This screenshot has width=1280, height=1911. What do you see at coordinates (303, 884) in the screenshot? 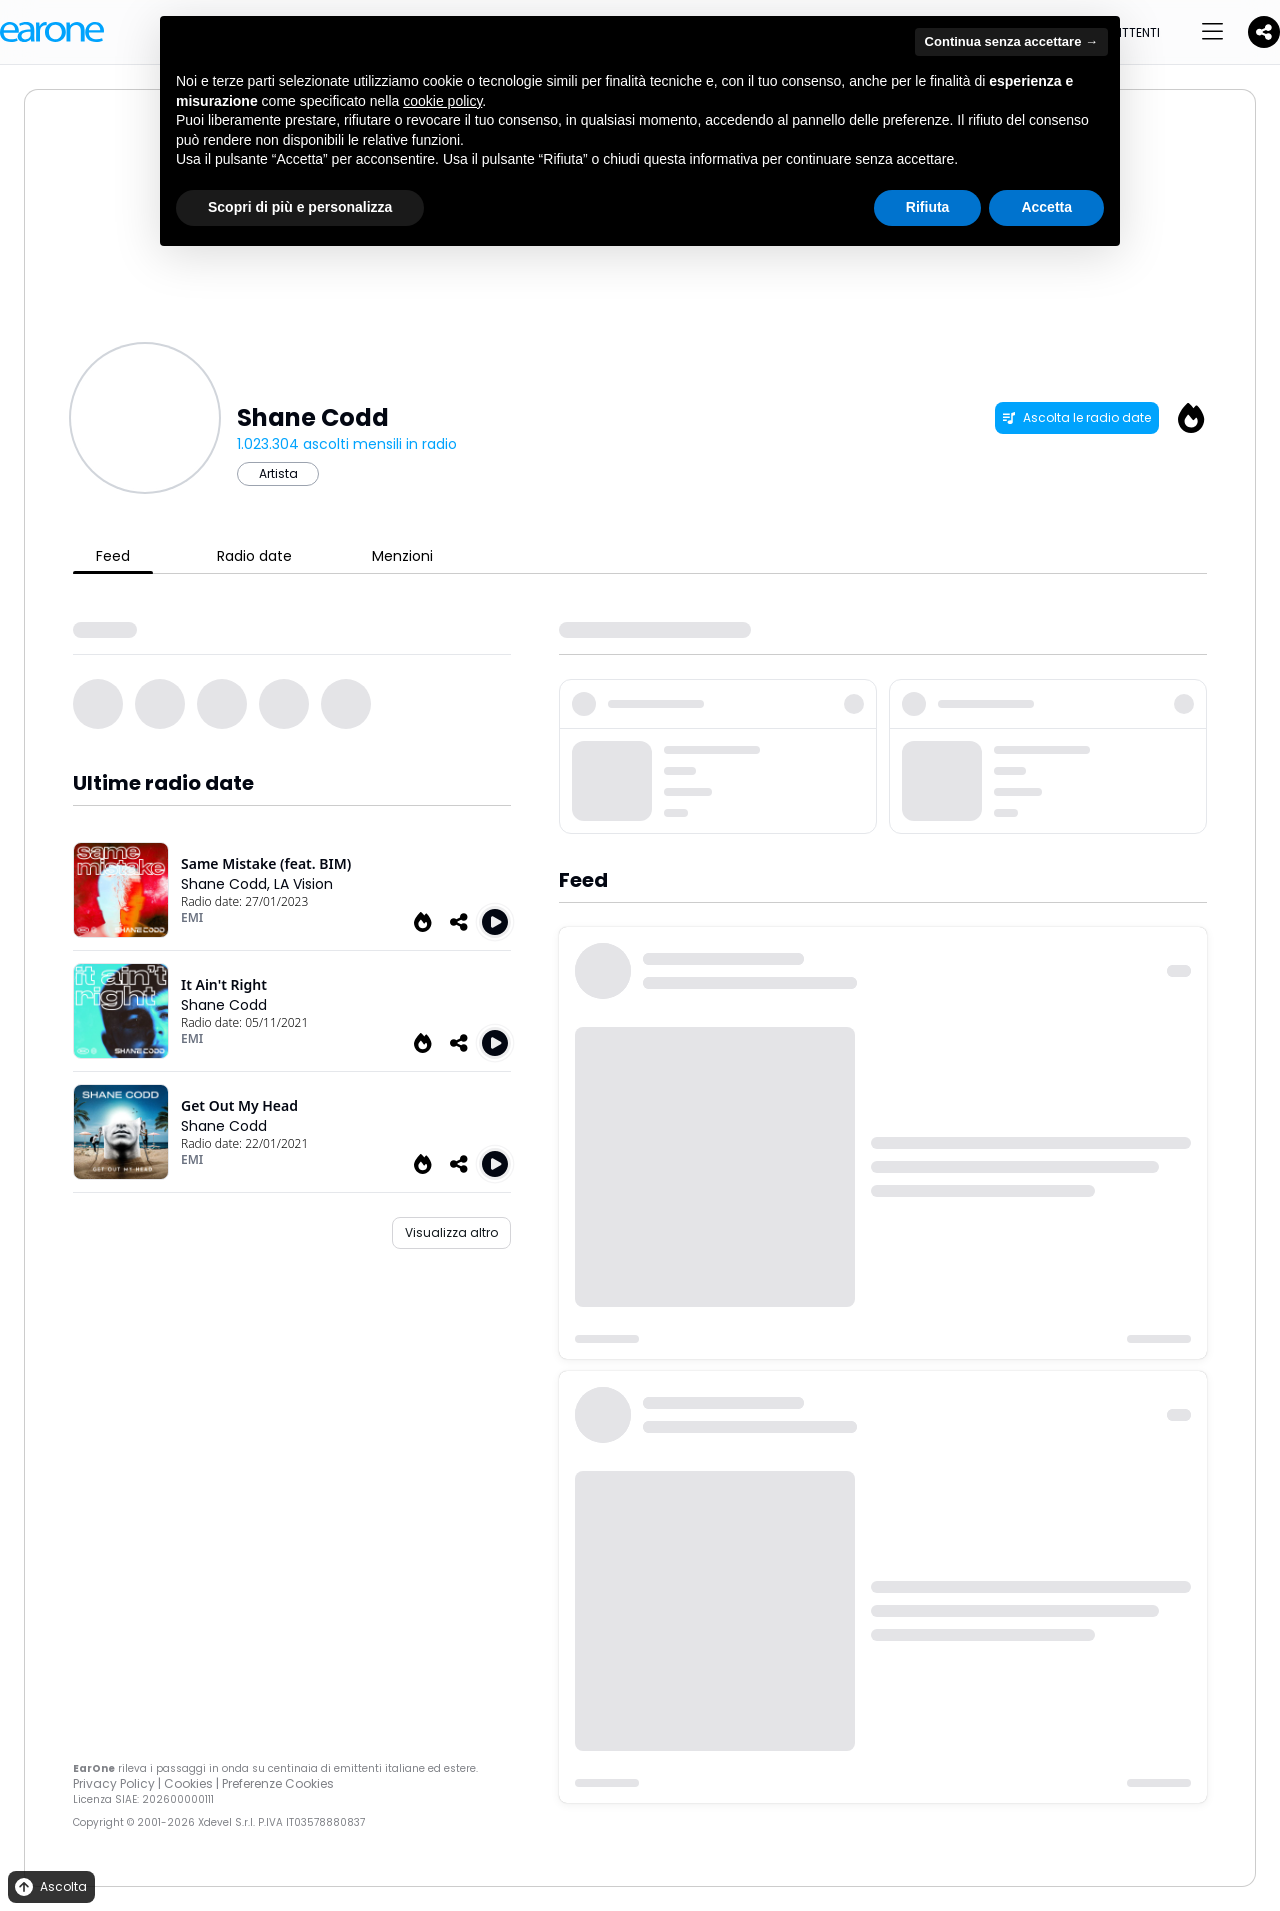
I see `LA Vision` at bounding box center [303, 884].